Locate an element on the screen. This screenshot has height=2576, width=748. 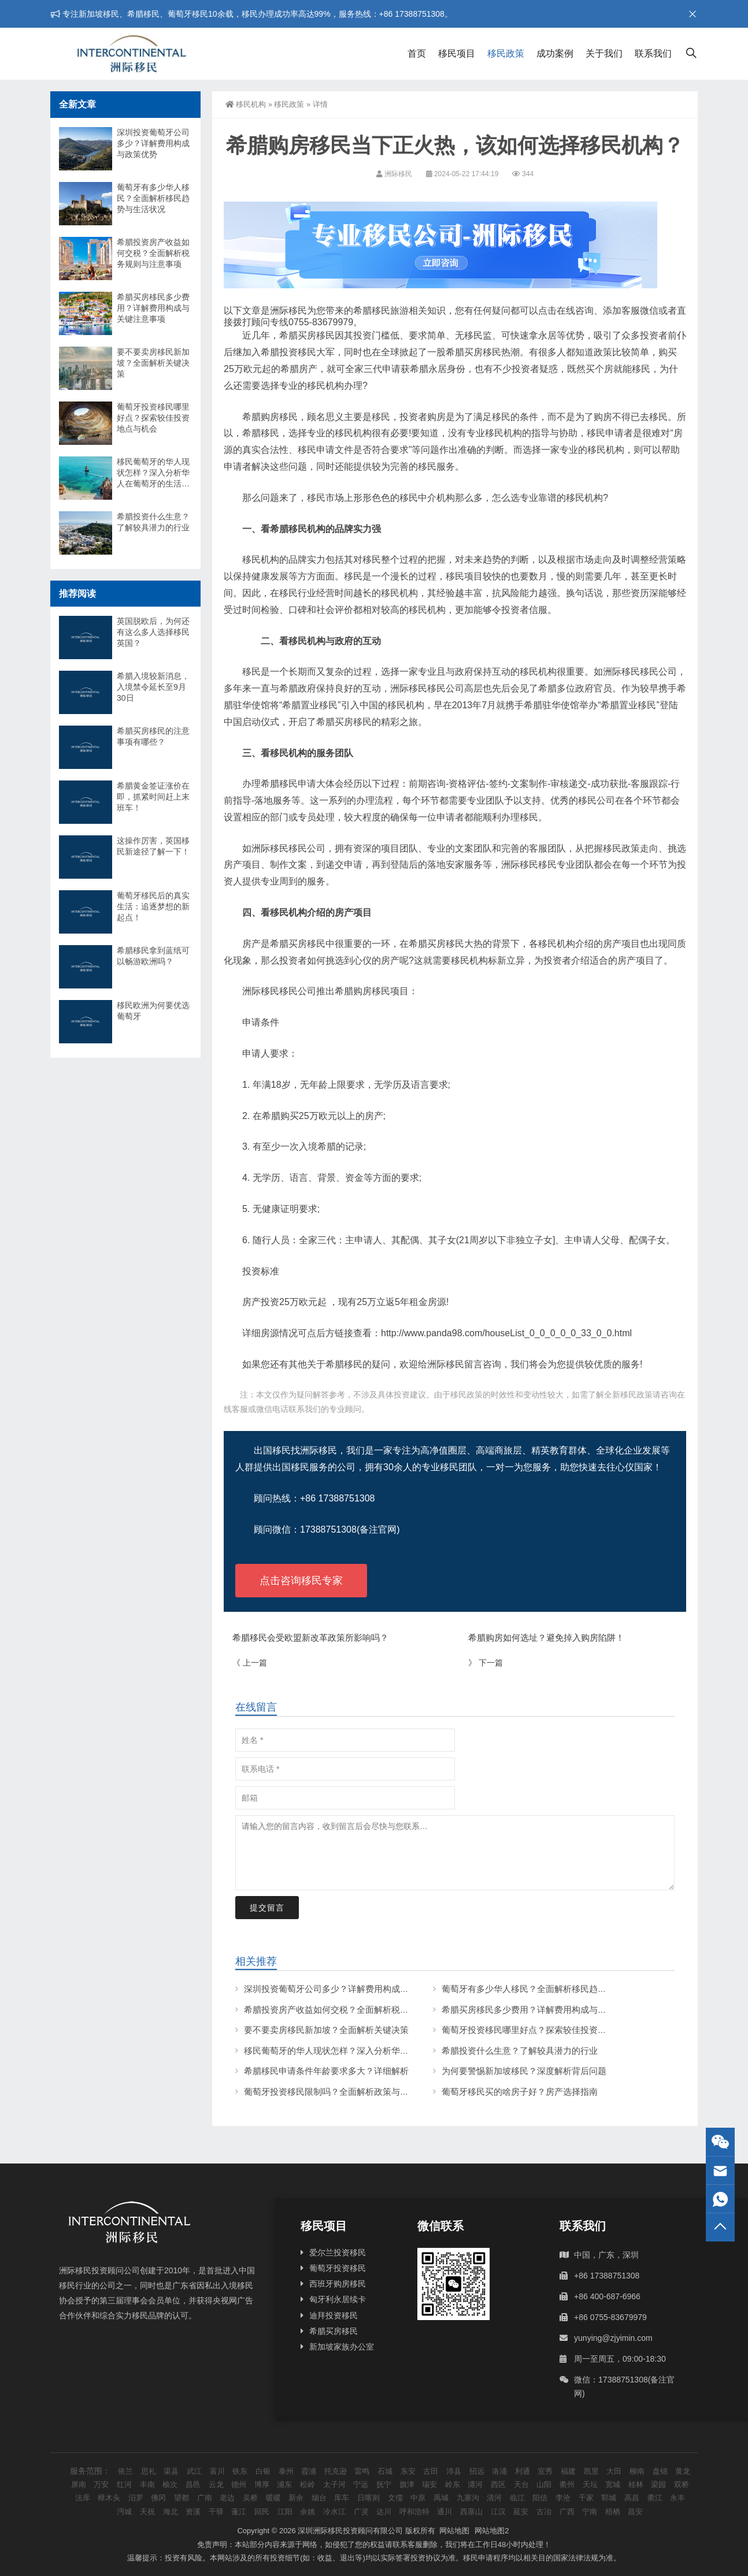
汨罗 is located at coordinates (135, 2497).